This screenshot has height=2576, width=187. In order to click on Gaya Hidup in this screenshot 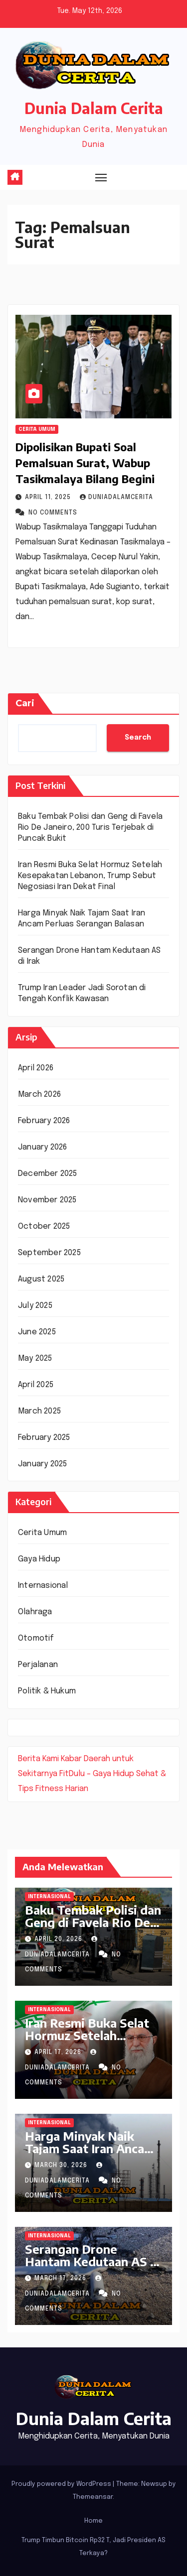, I will do `click(39, 1559)`.